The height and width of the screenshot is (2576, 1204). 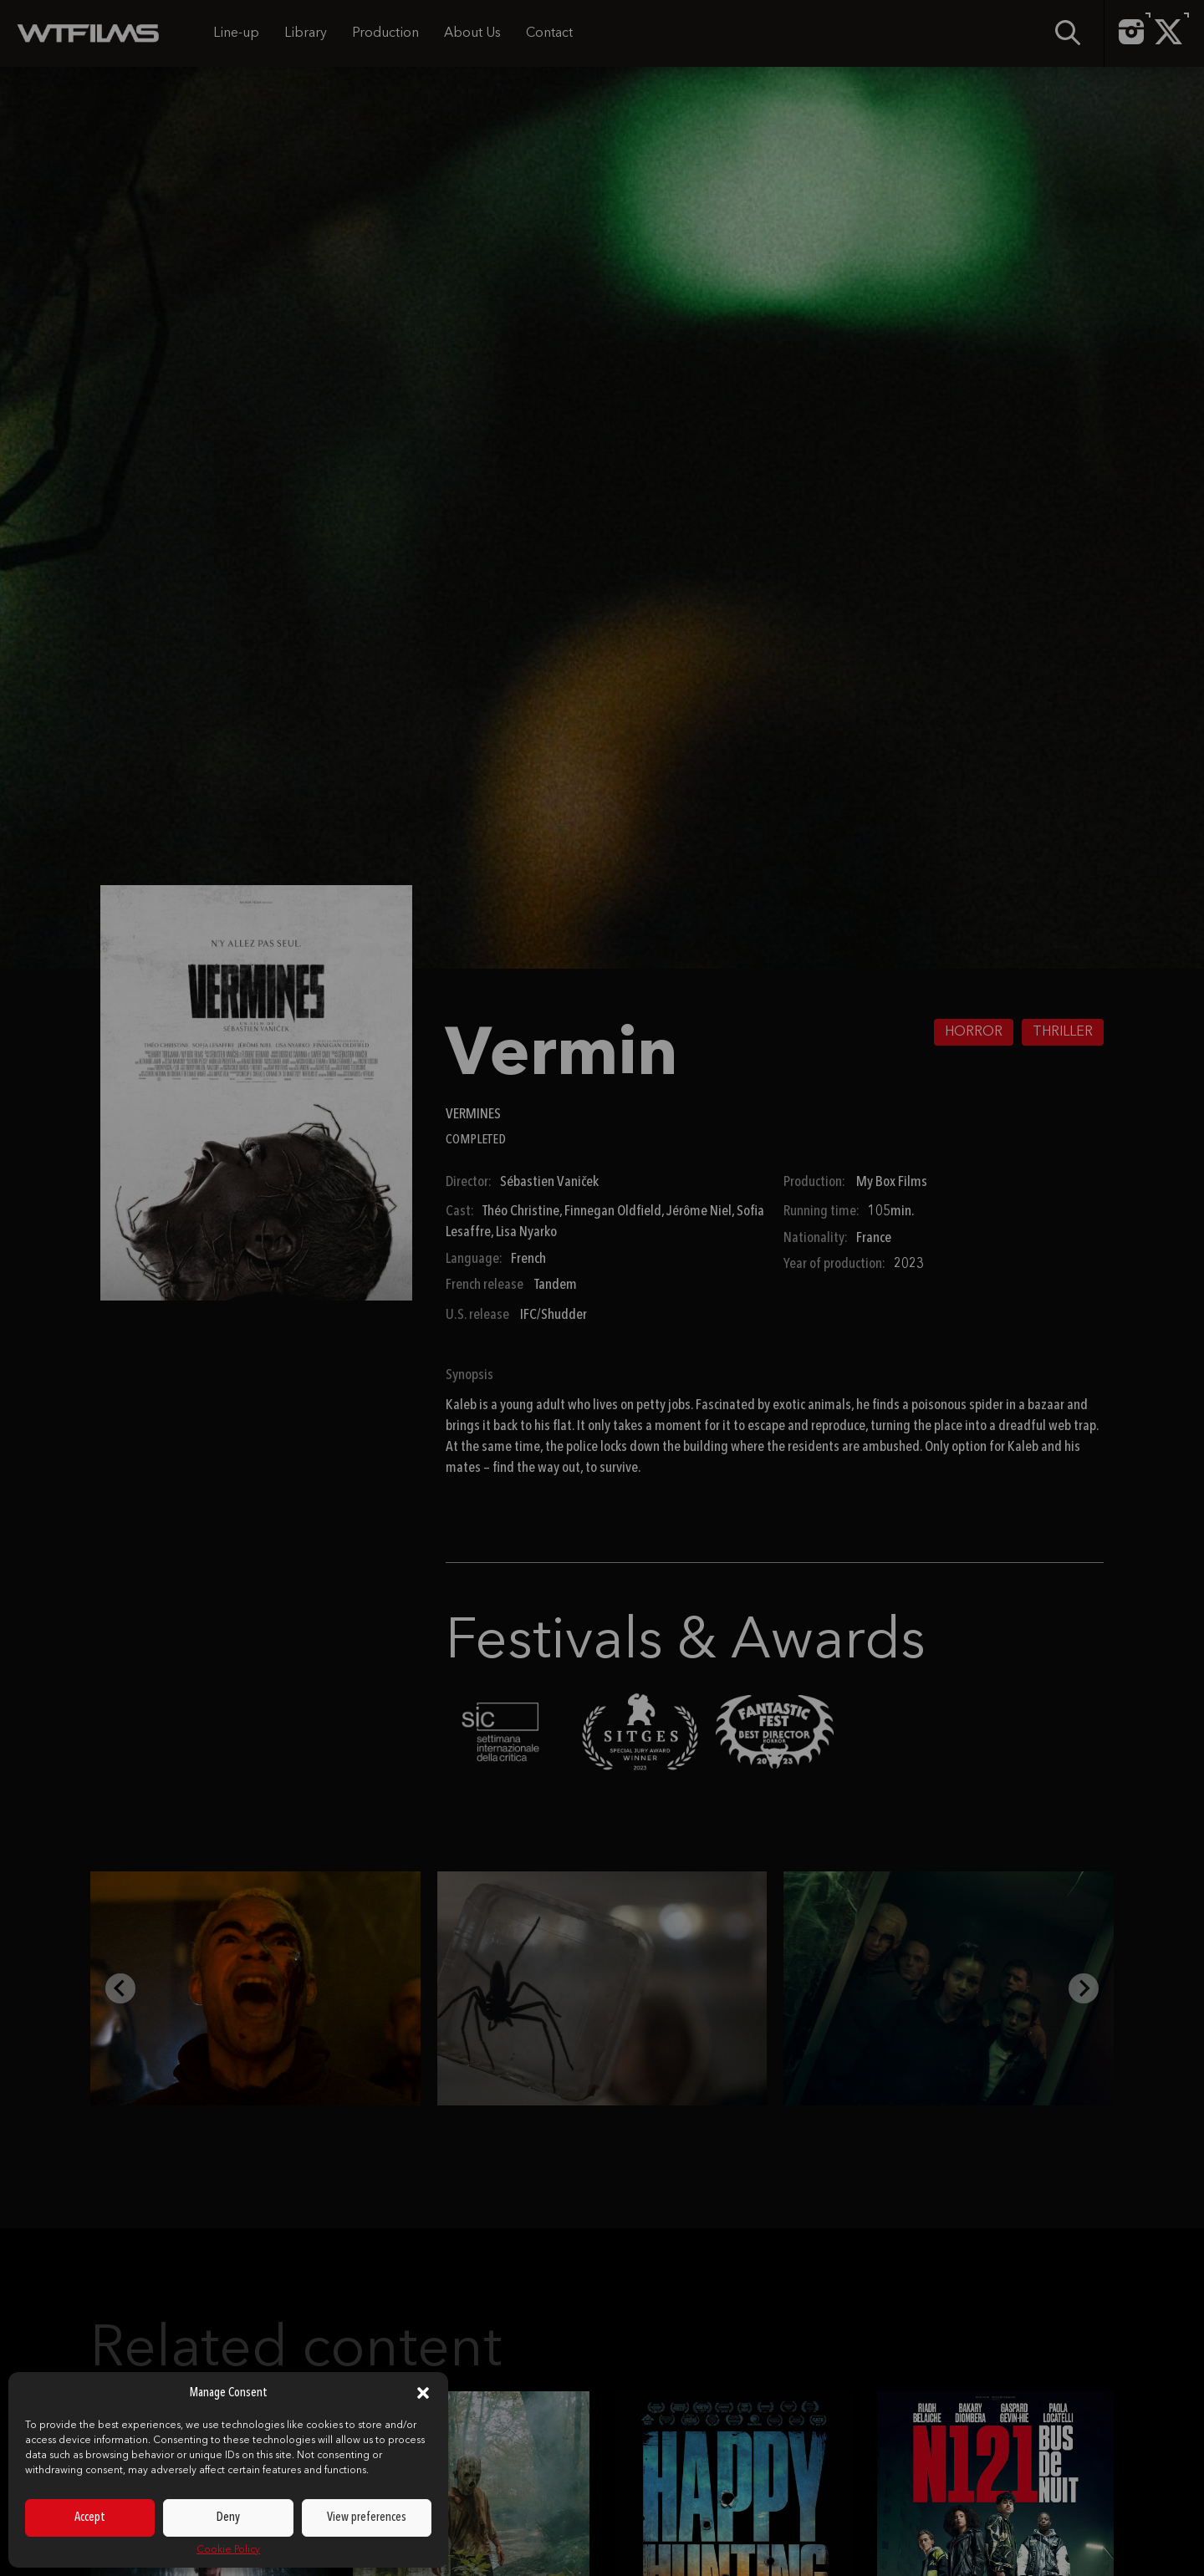 I want to click on [button], so click(x=423, y=2393).